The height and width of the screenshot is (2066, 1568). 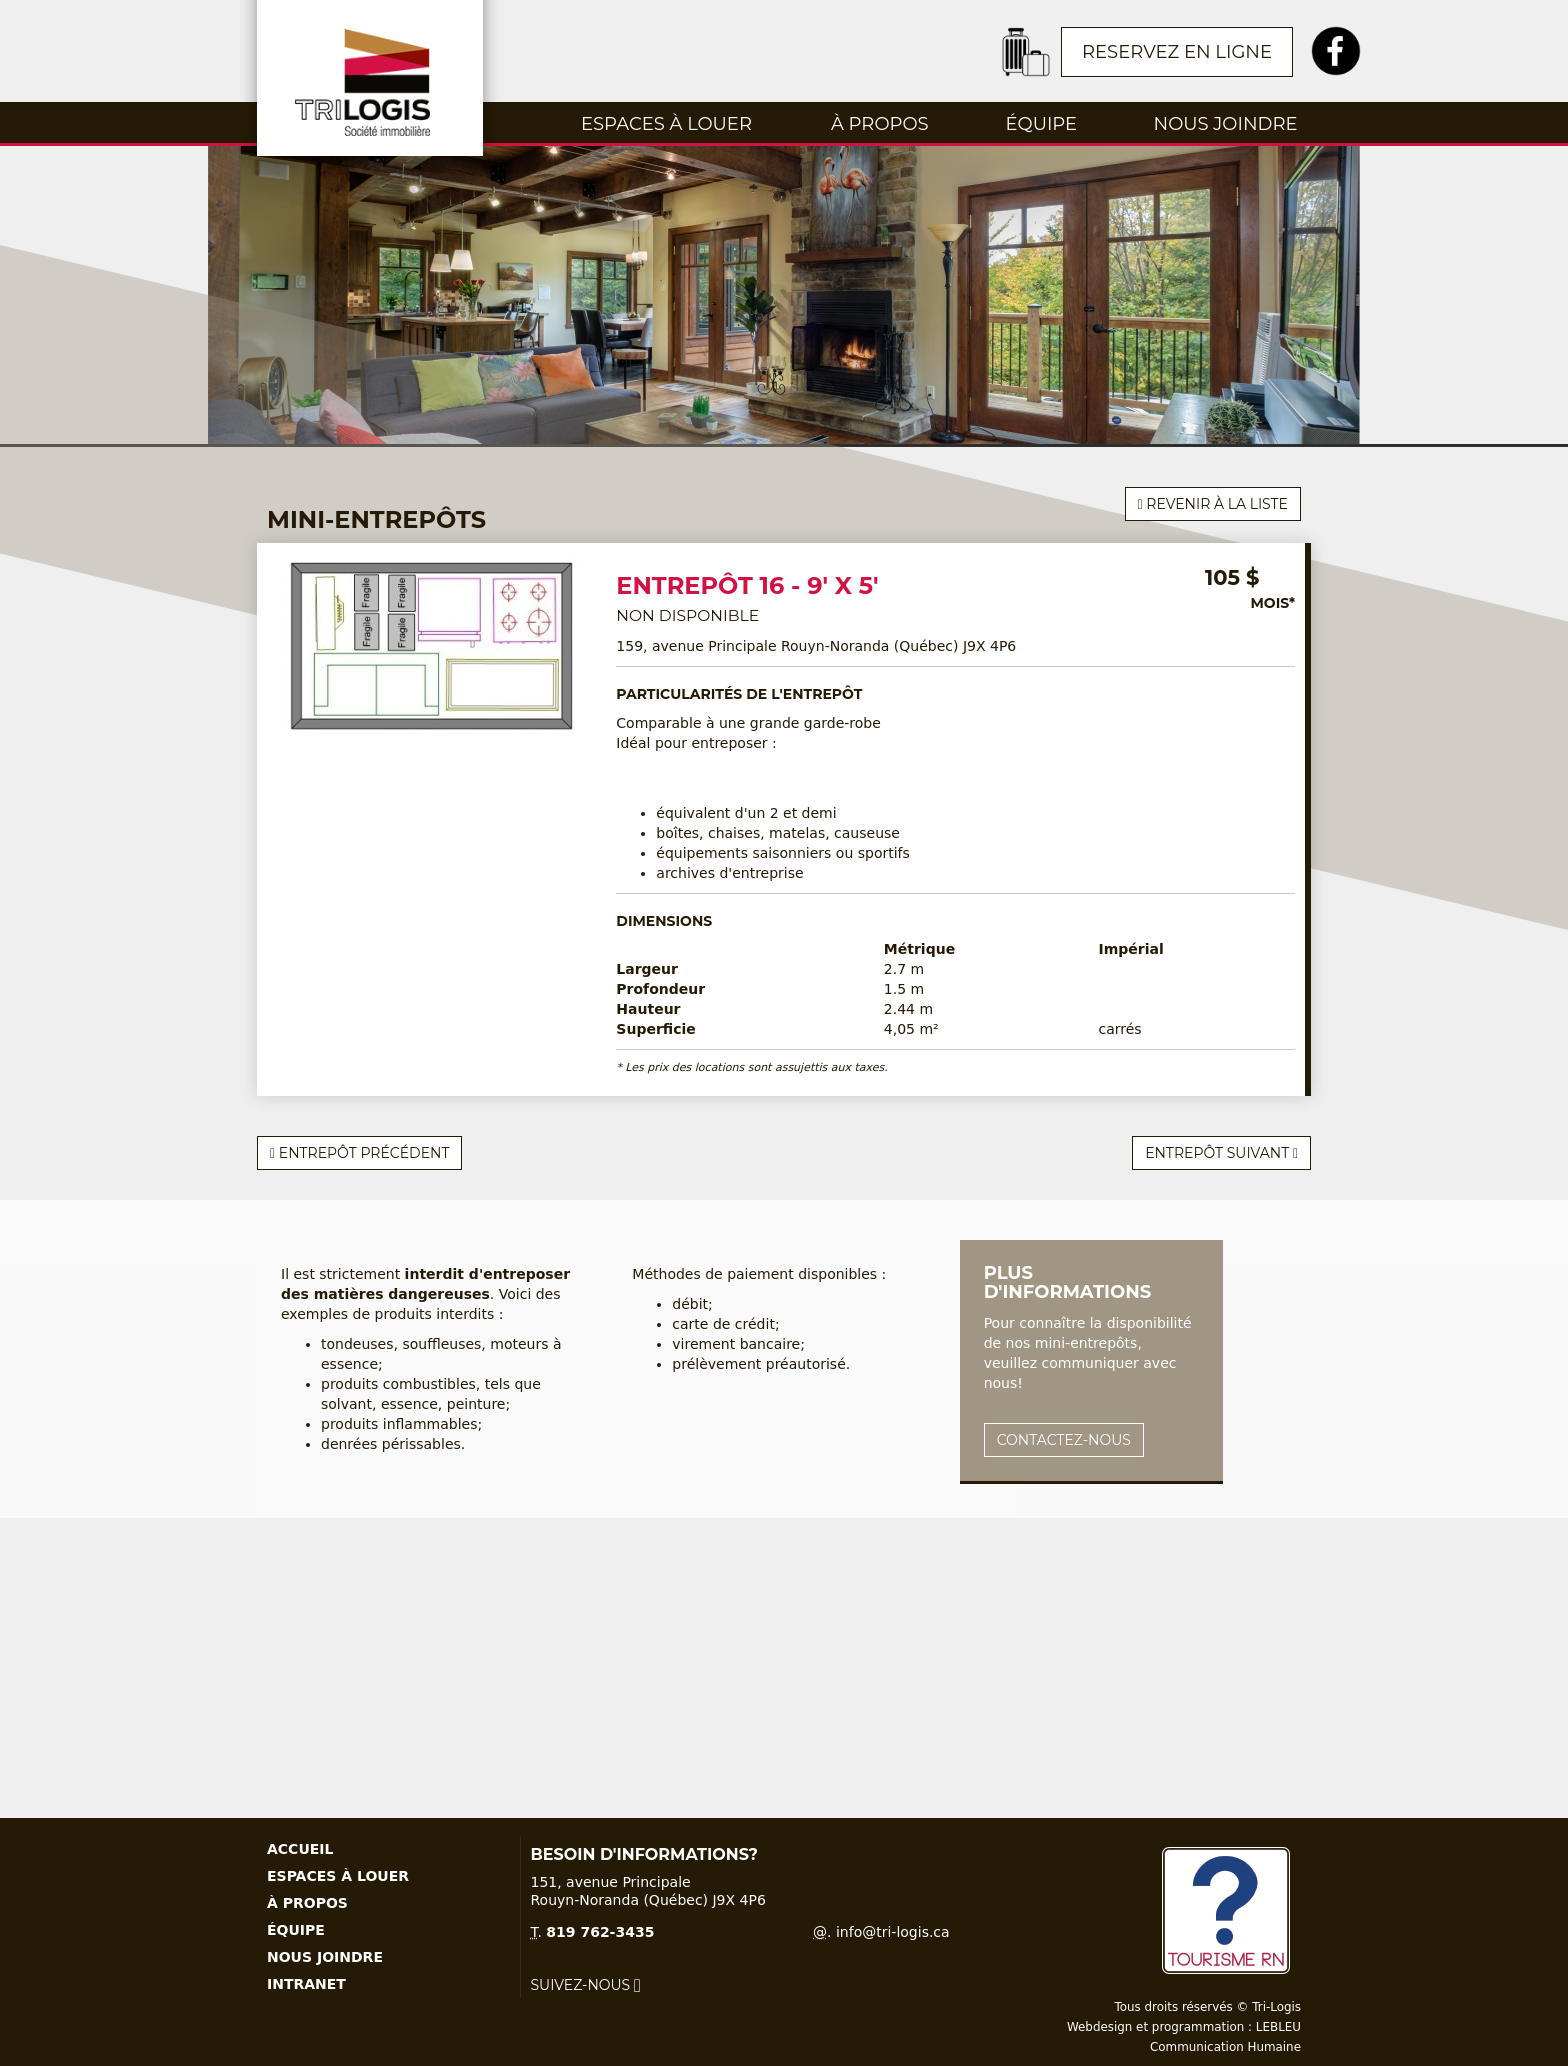 I want to click on Accueil, so click(x=300, y=1849).